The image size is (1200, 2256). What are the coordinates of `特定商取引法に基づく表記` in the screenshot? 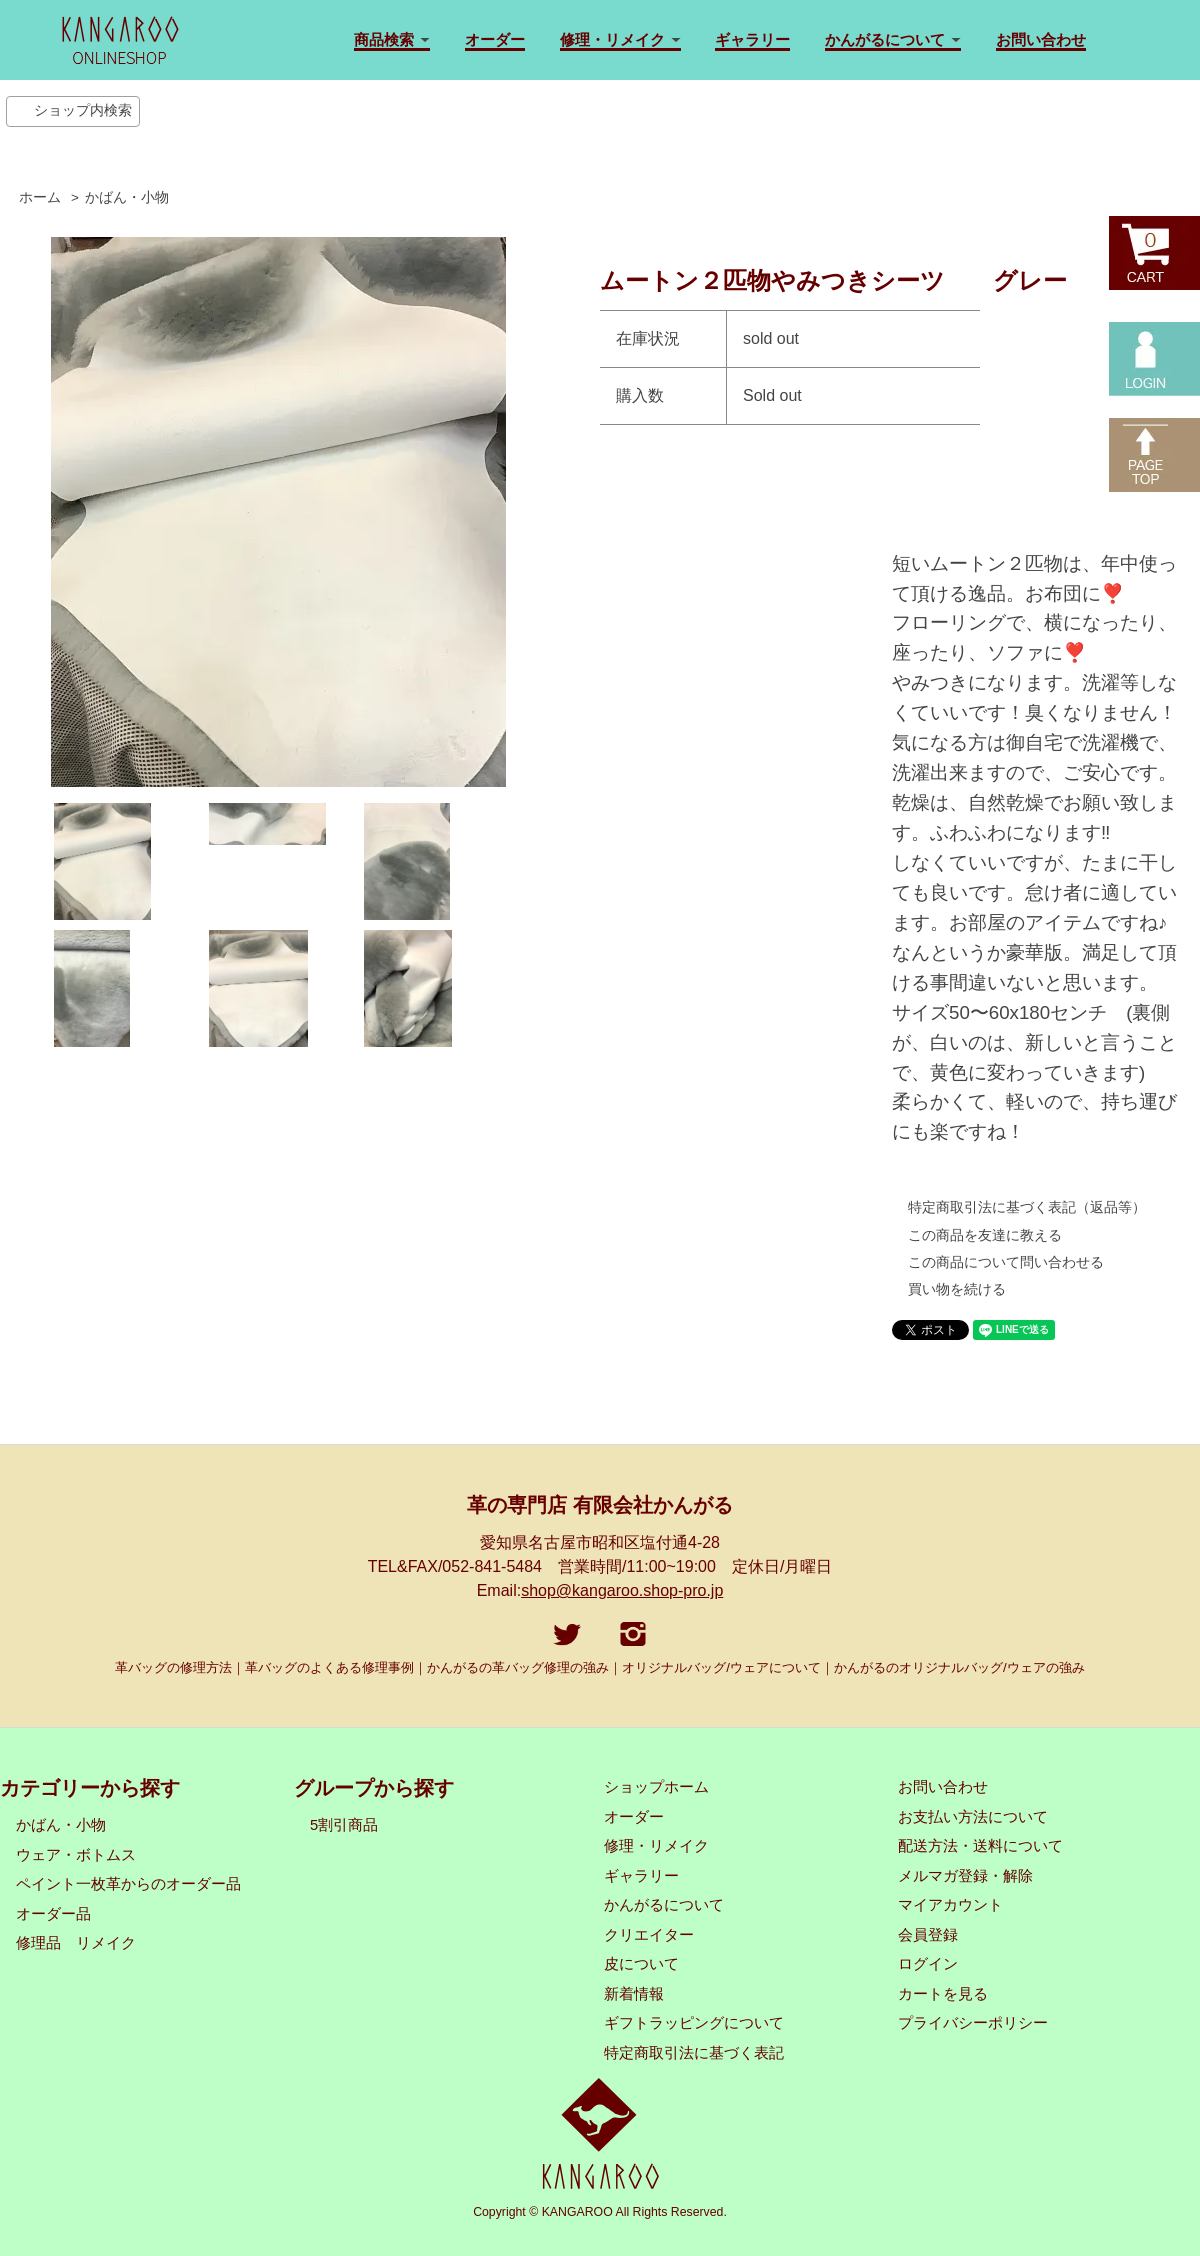 It's located at (694, 2053).